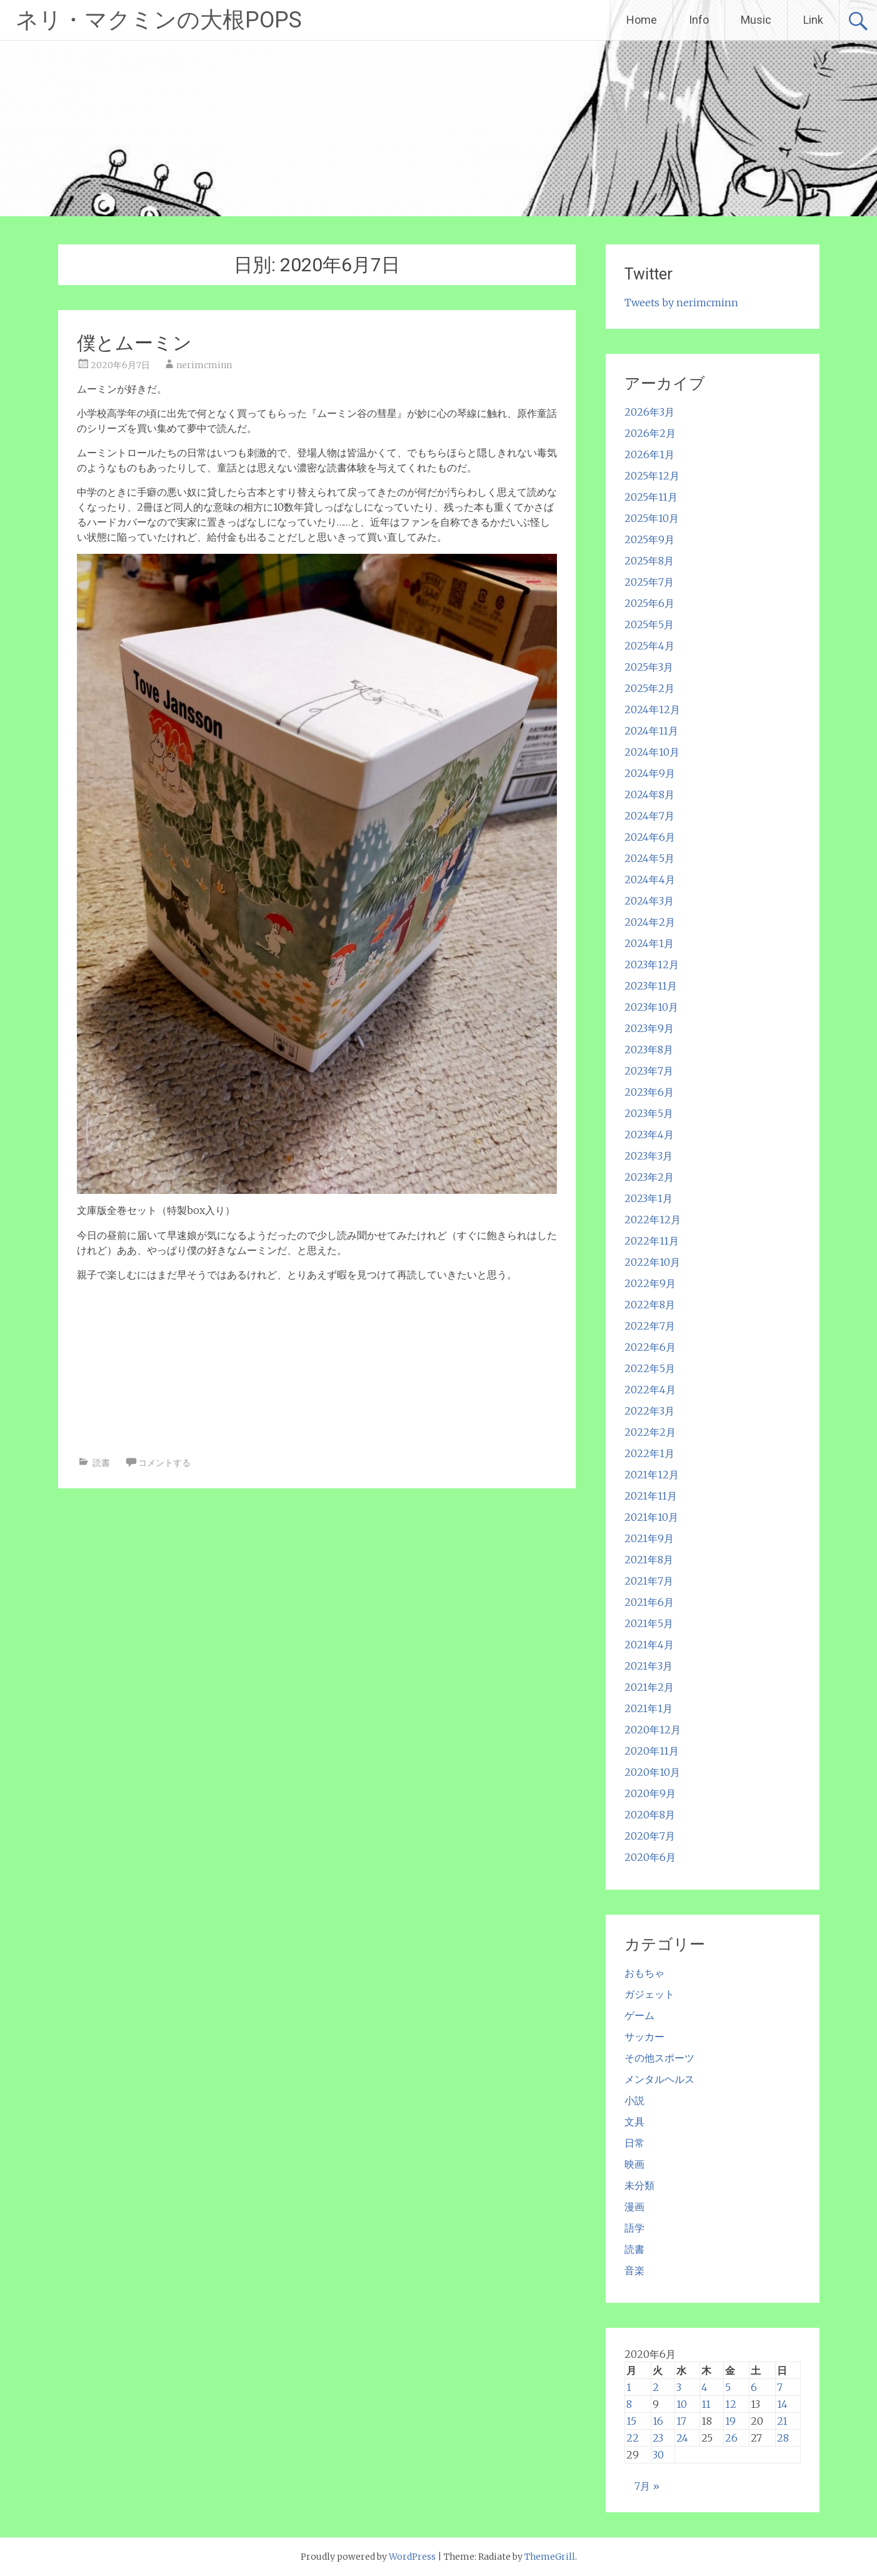  I want to click on 8 [2020年6月8日 に投稿を公開], so click(629, 2404).